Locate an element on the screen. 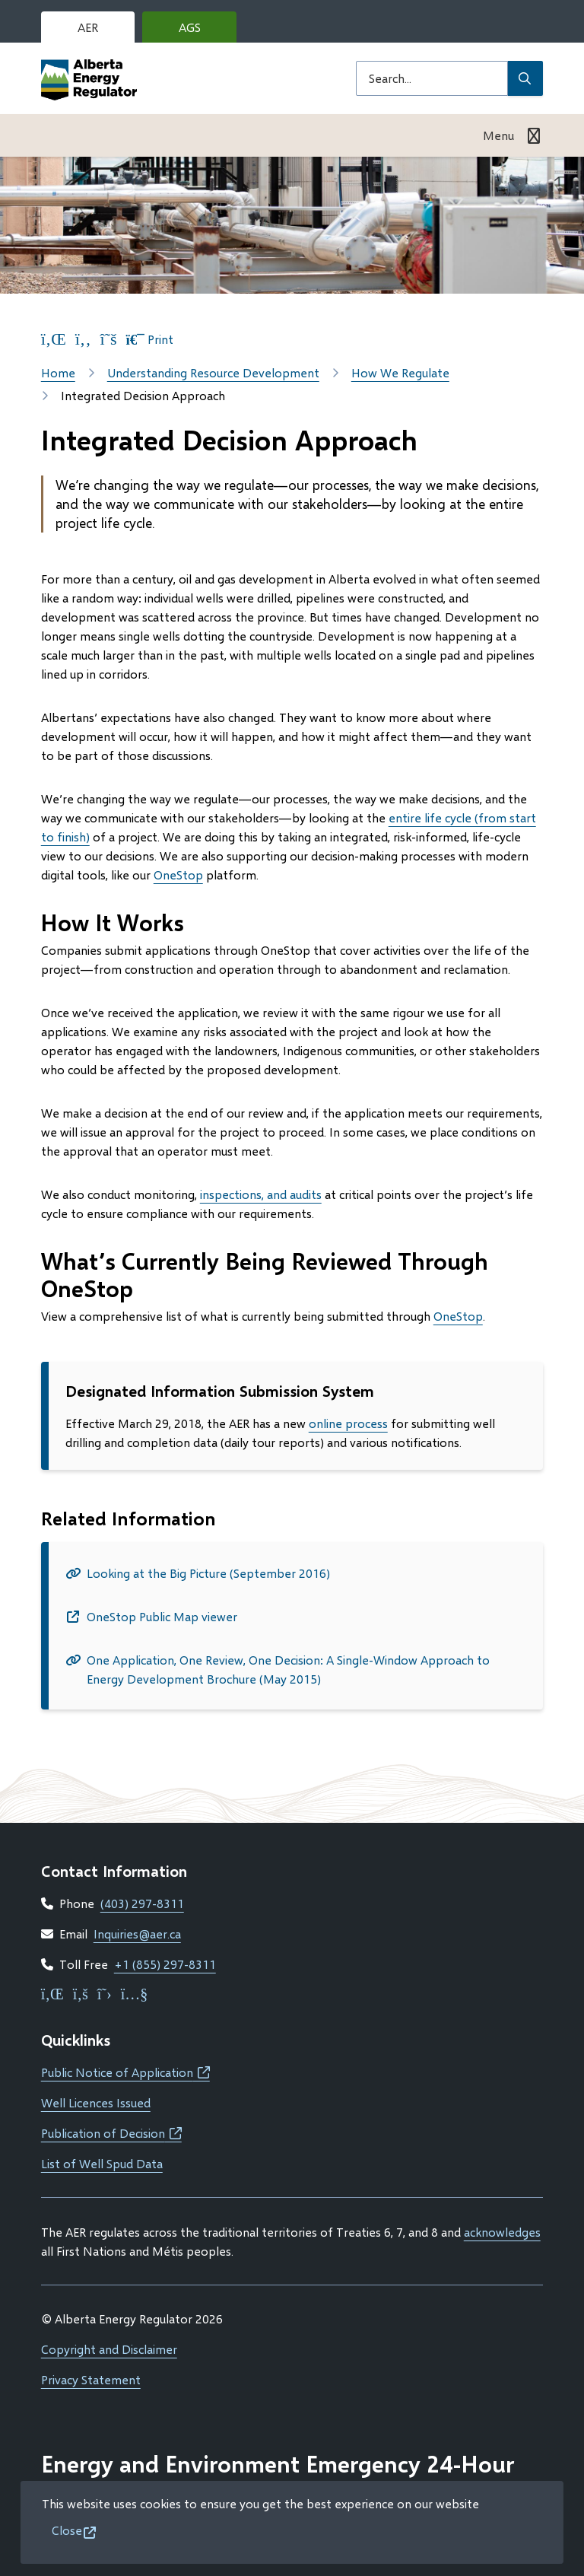 This screenshot has height=2576, width=584. Close is located at coordinates (67, 2530).